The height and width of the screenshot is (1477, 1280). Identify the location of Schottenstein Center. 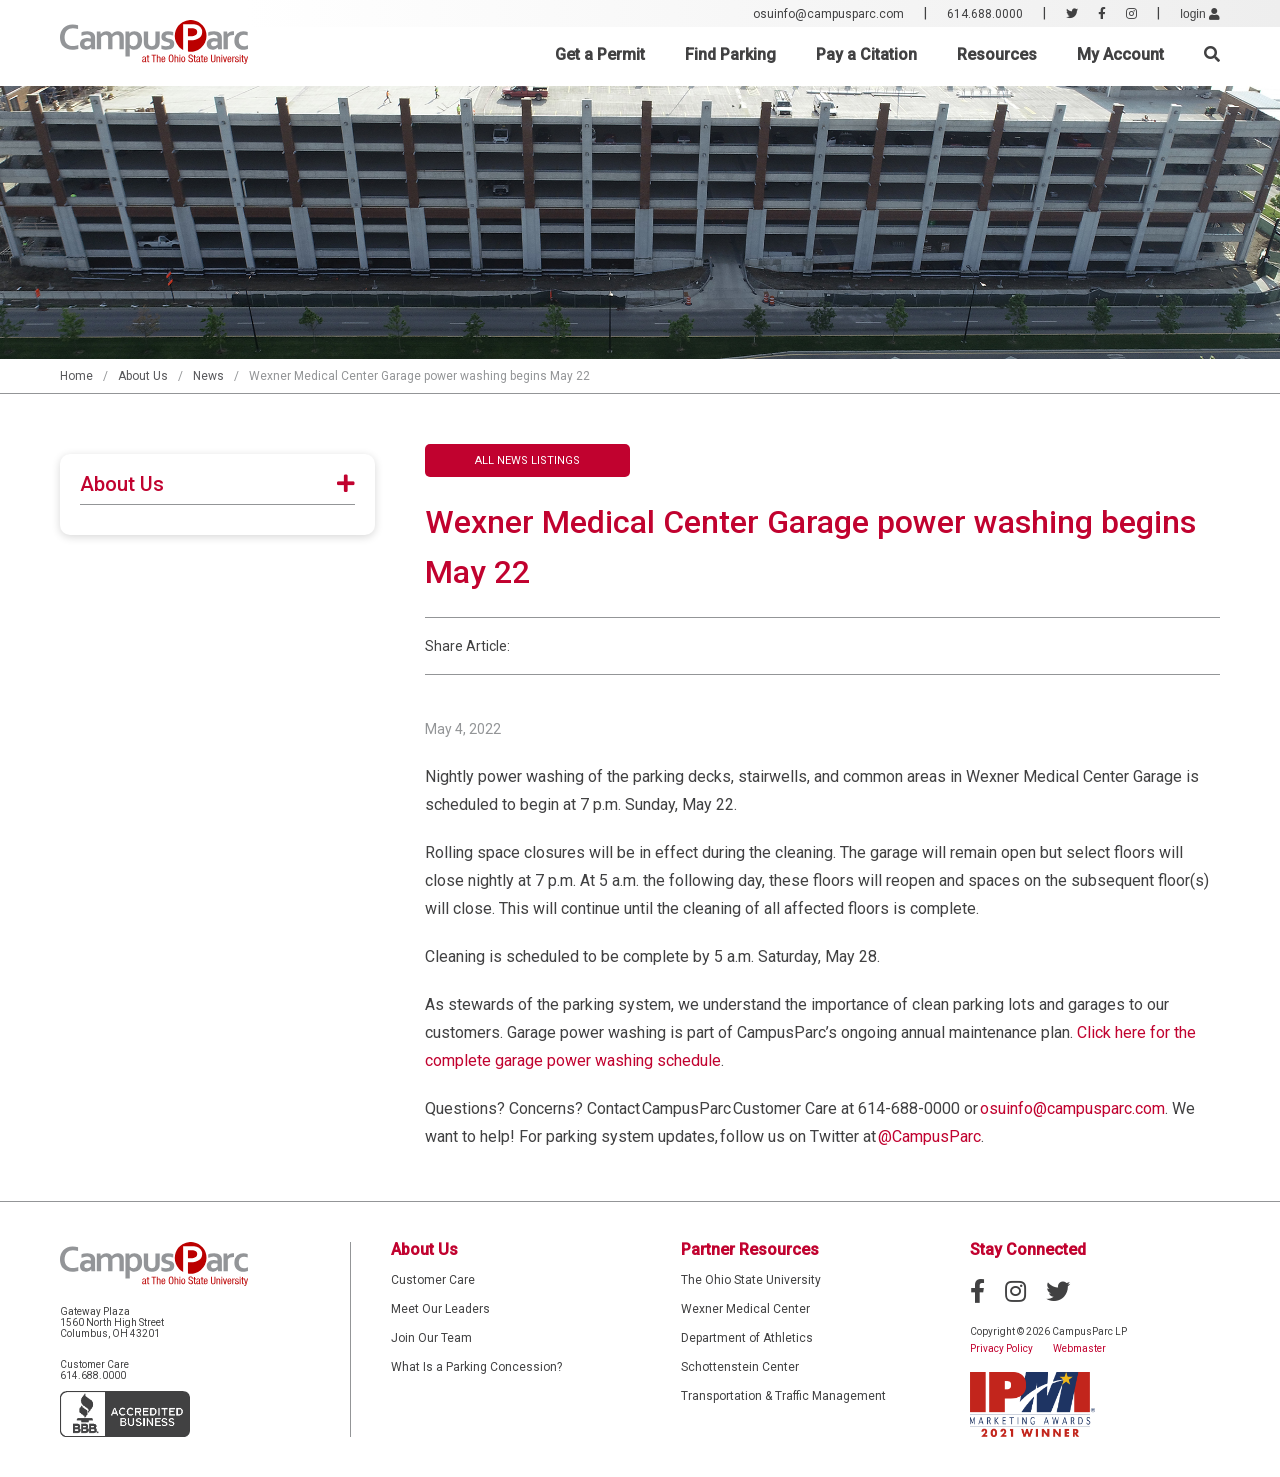
(740, 1367).